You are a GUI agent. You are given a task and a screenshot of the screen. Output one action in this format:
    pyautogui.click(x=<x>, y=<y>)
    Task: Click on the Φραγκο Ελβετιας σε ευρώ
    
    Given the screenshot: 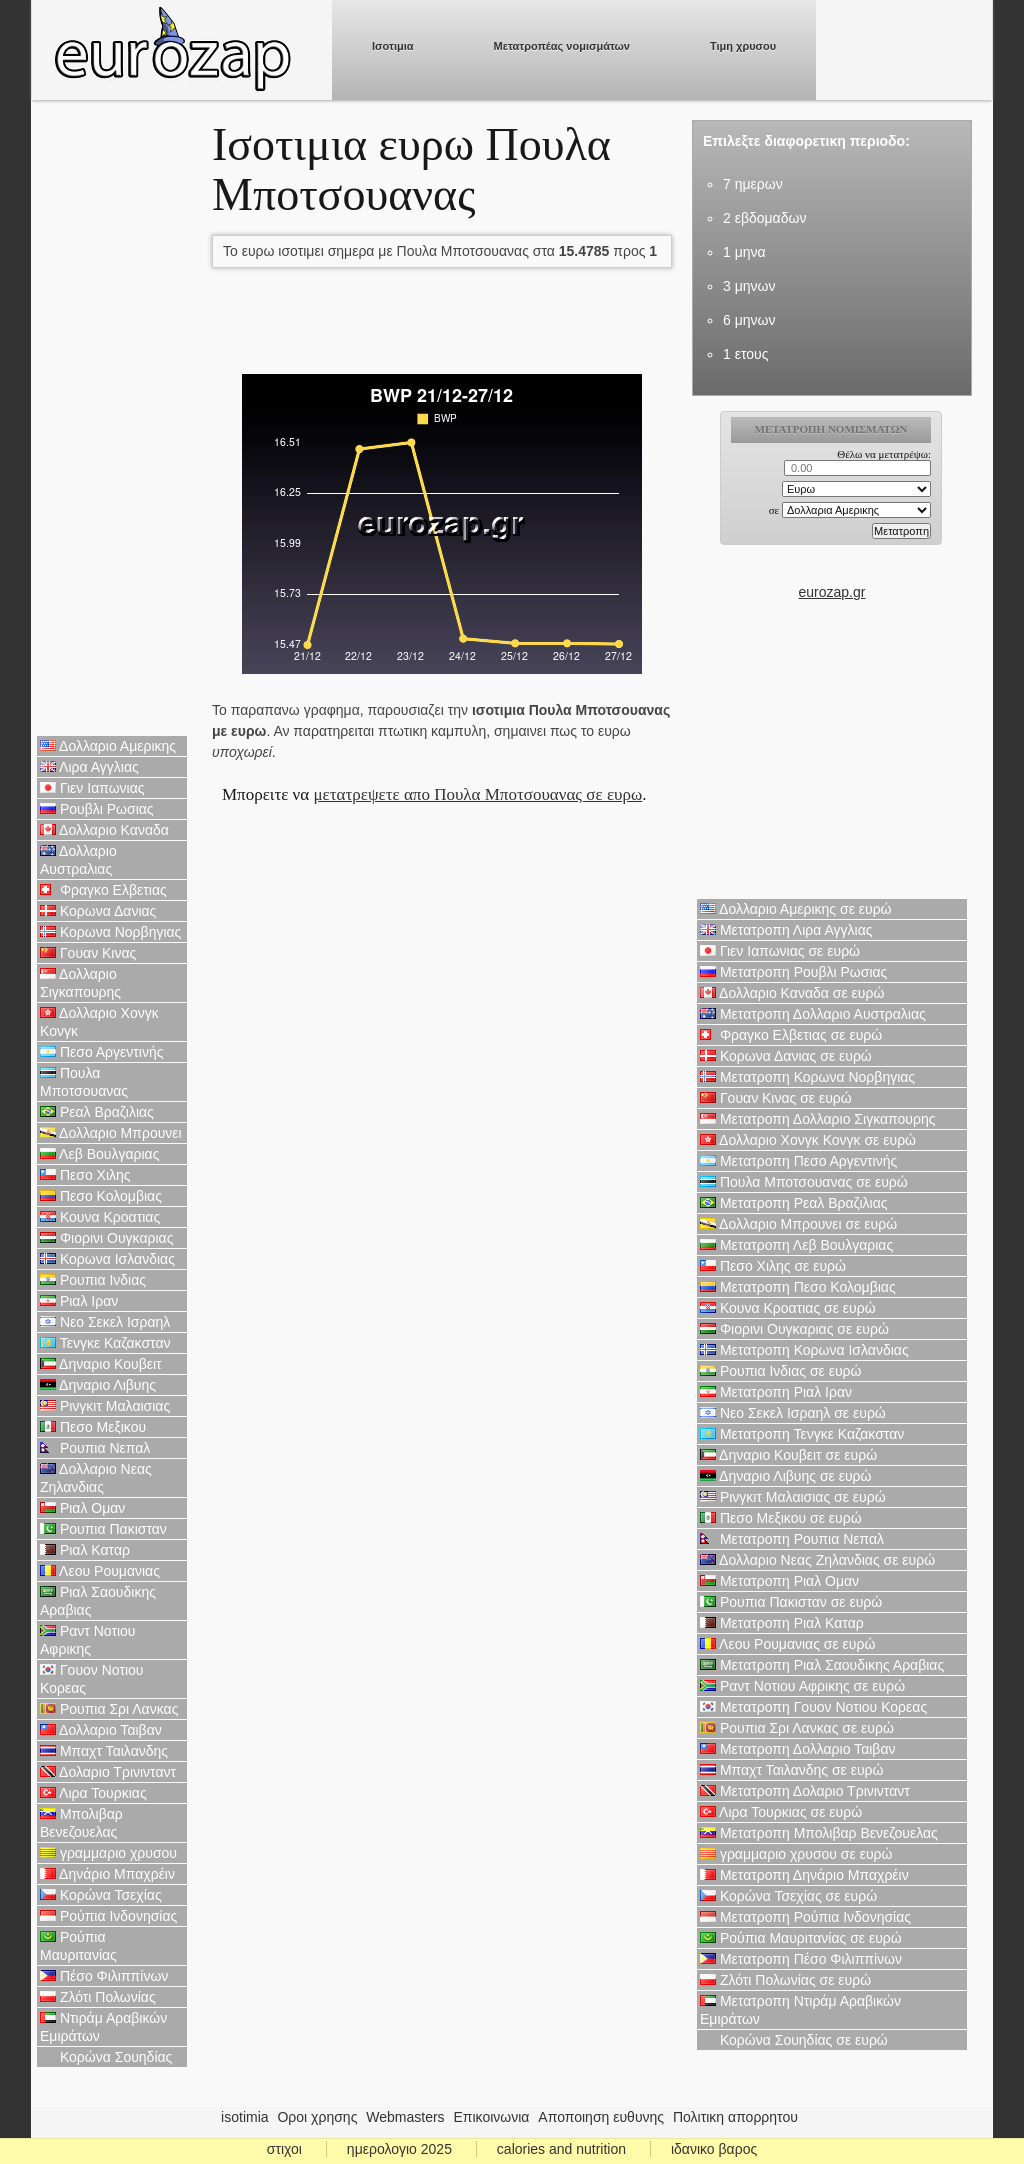 What is the action you would take?
    pyautogui.click(x=791, y=1035)
    